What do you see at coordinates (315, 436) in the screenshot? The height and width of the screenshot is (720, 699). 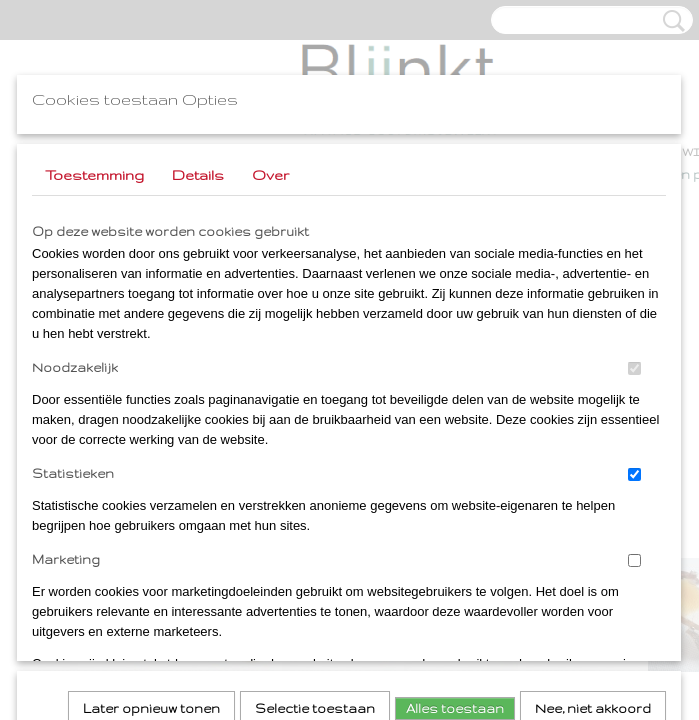 I see `Selectie toestaan` at bounding box center [315, 436].